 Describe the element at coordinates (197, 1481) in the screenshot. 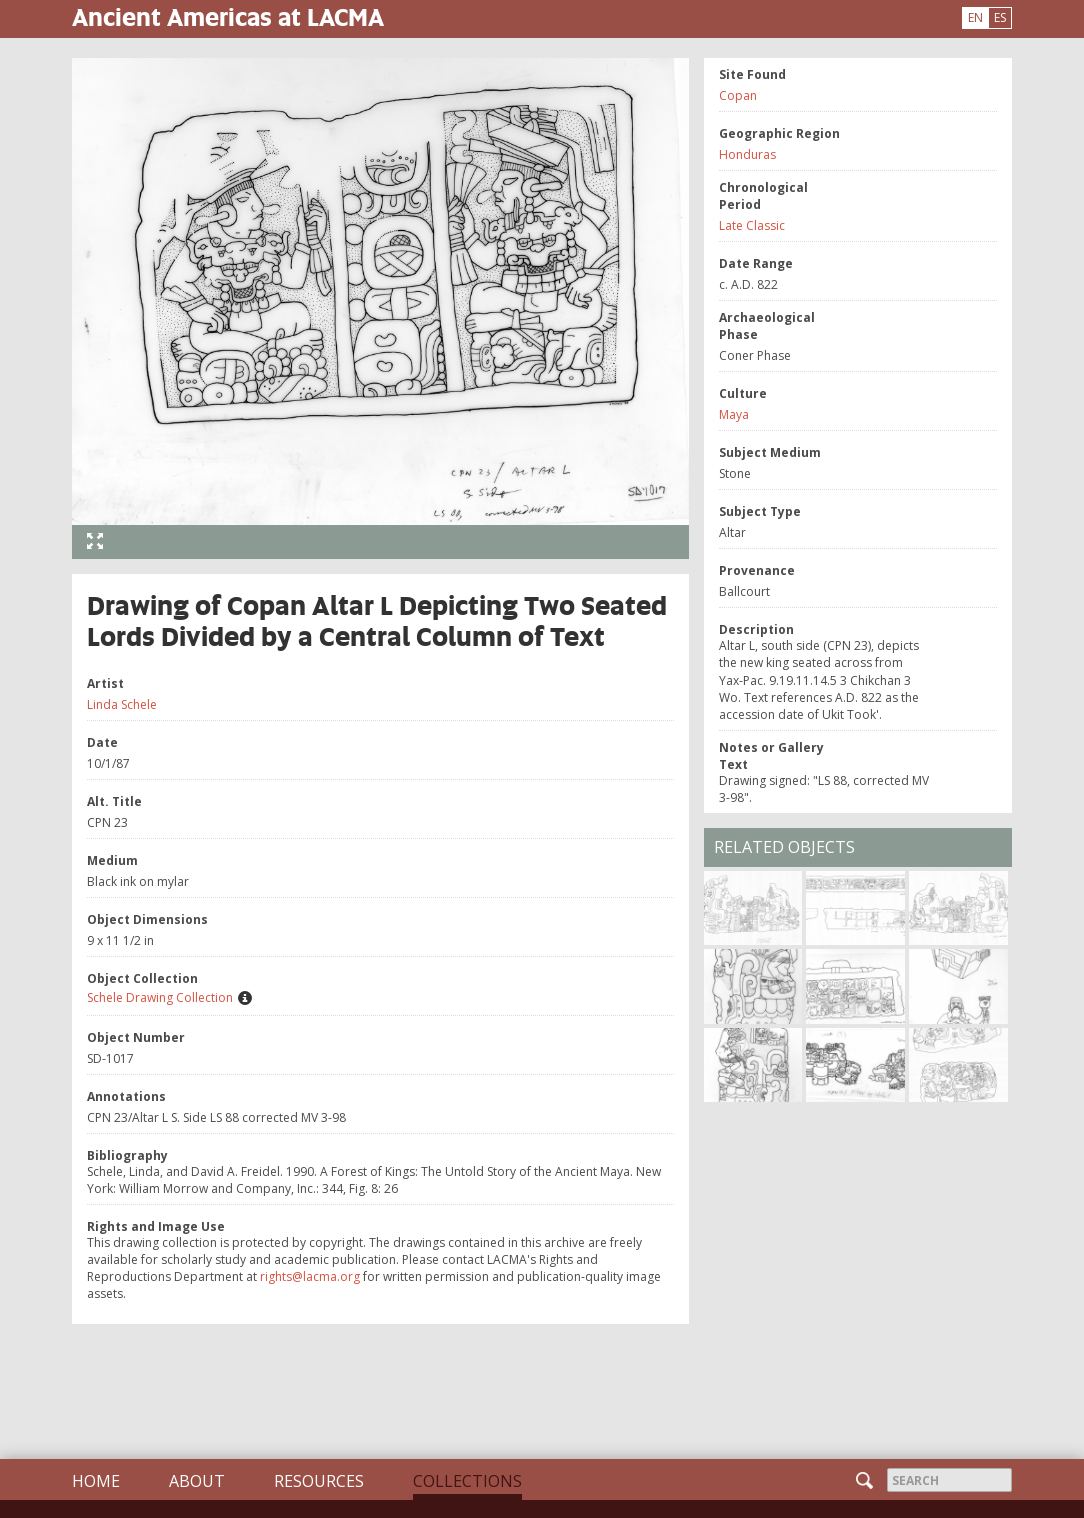

I see `About` at that location.